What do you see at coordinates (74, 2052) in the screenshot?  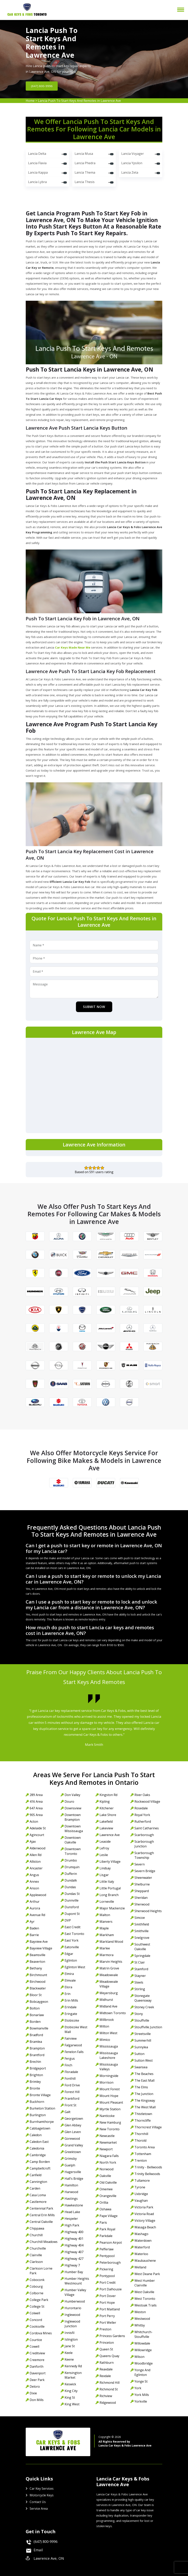 I see `Fenelon Falls` at bounding box center [74, 2052].